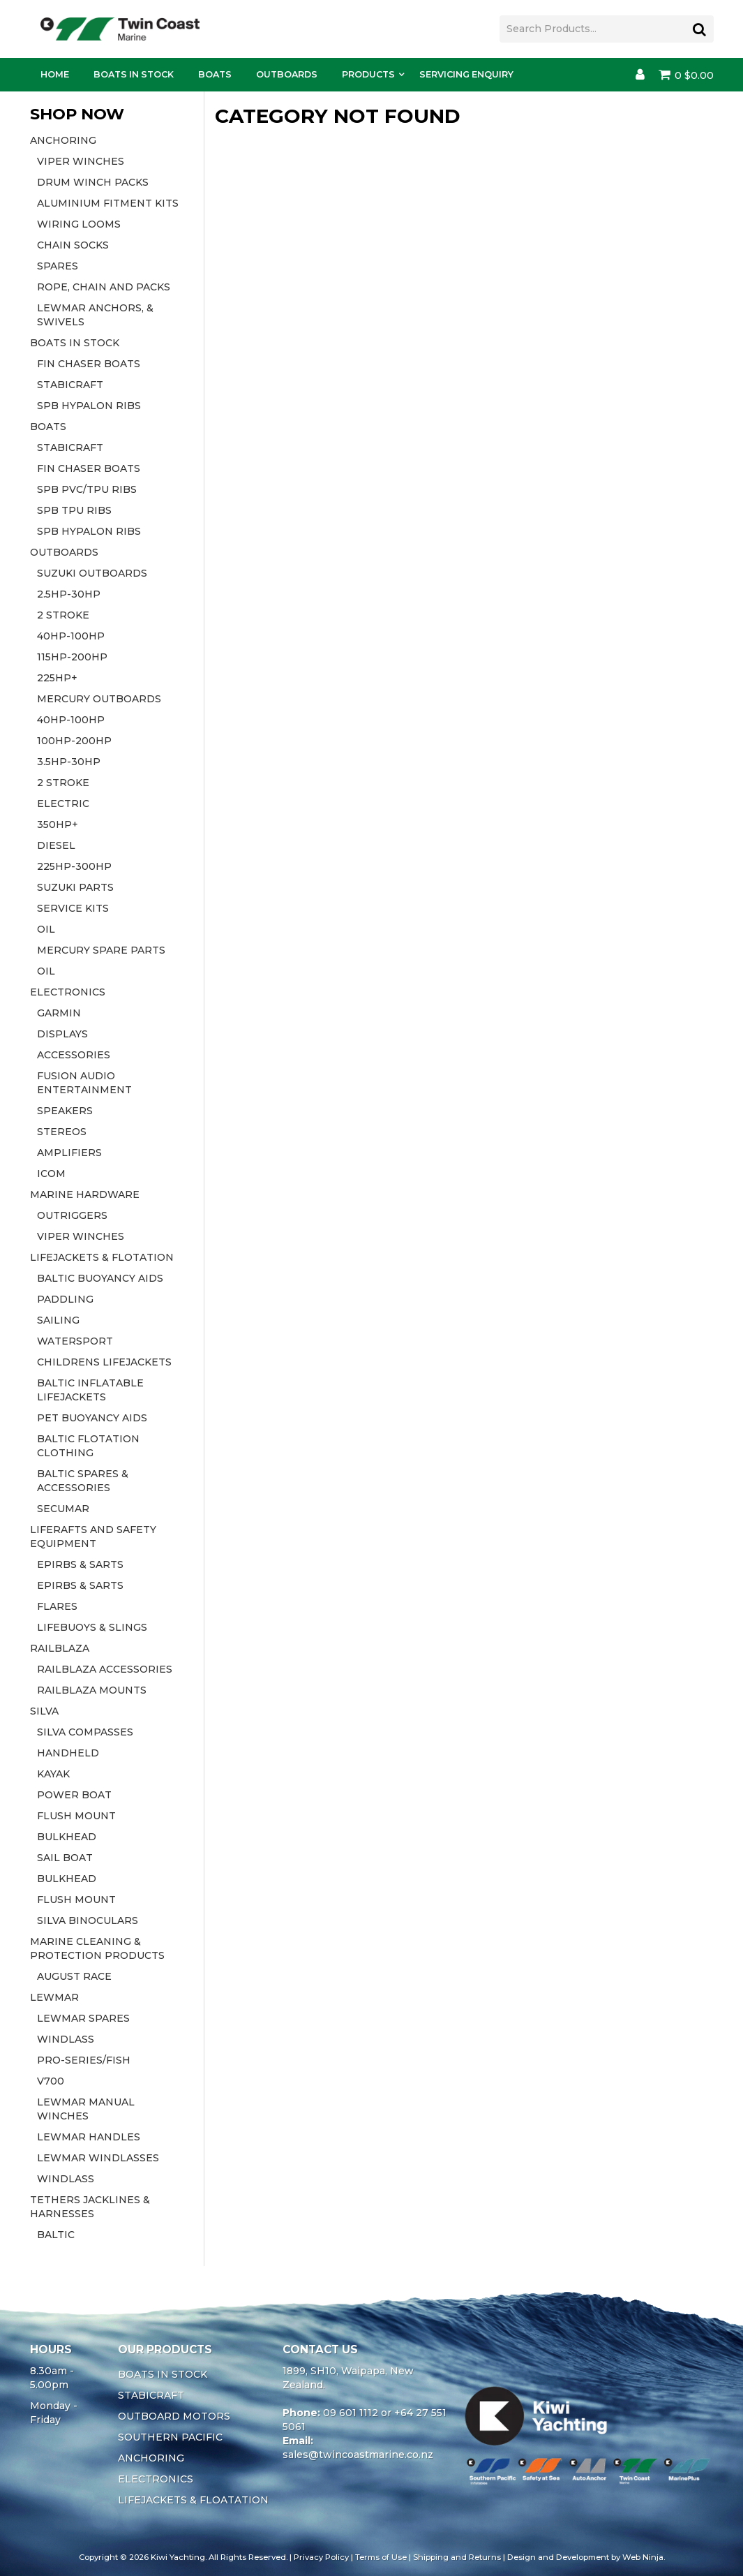 This screenshot has height=2576, width=743. I want to click on LIFEBUOYS & SLINGS, so click(92, 1627).